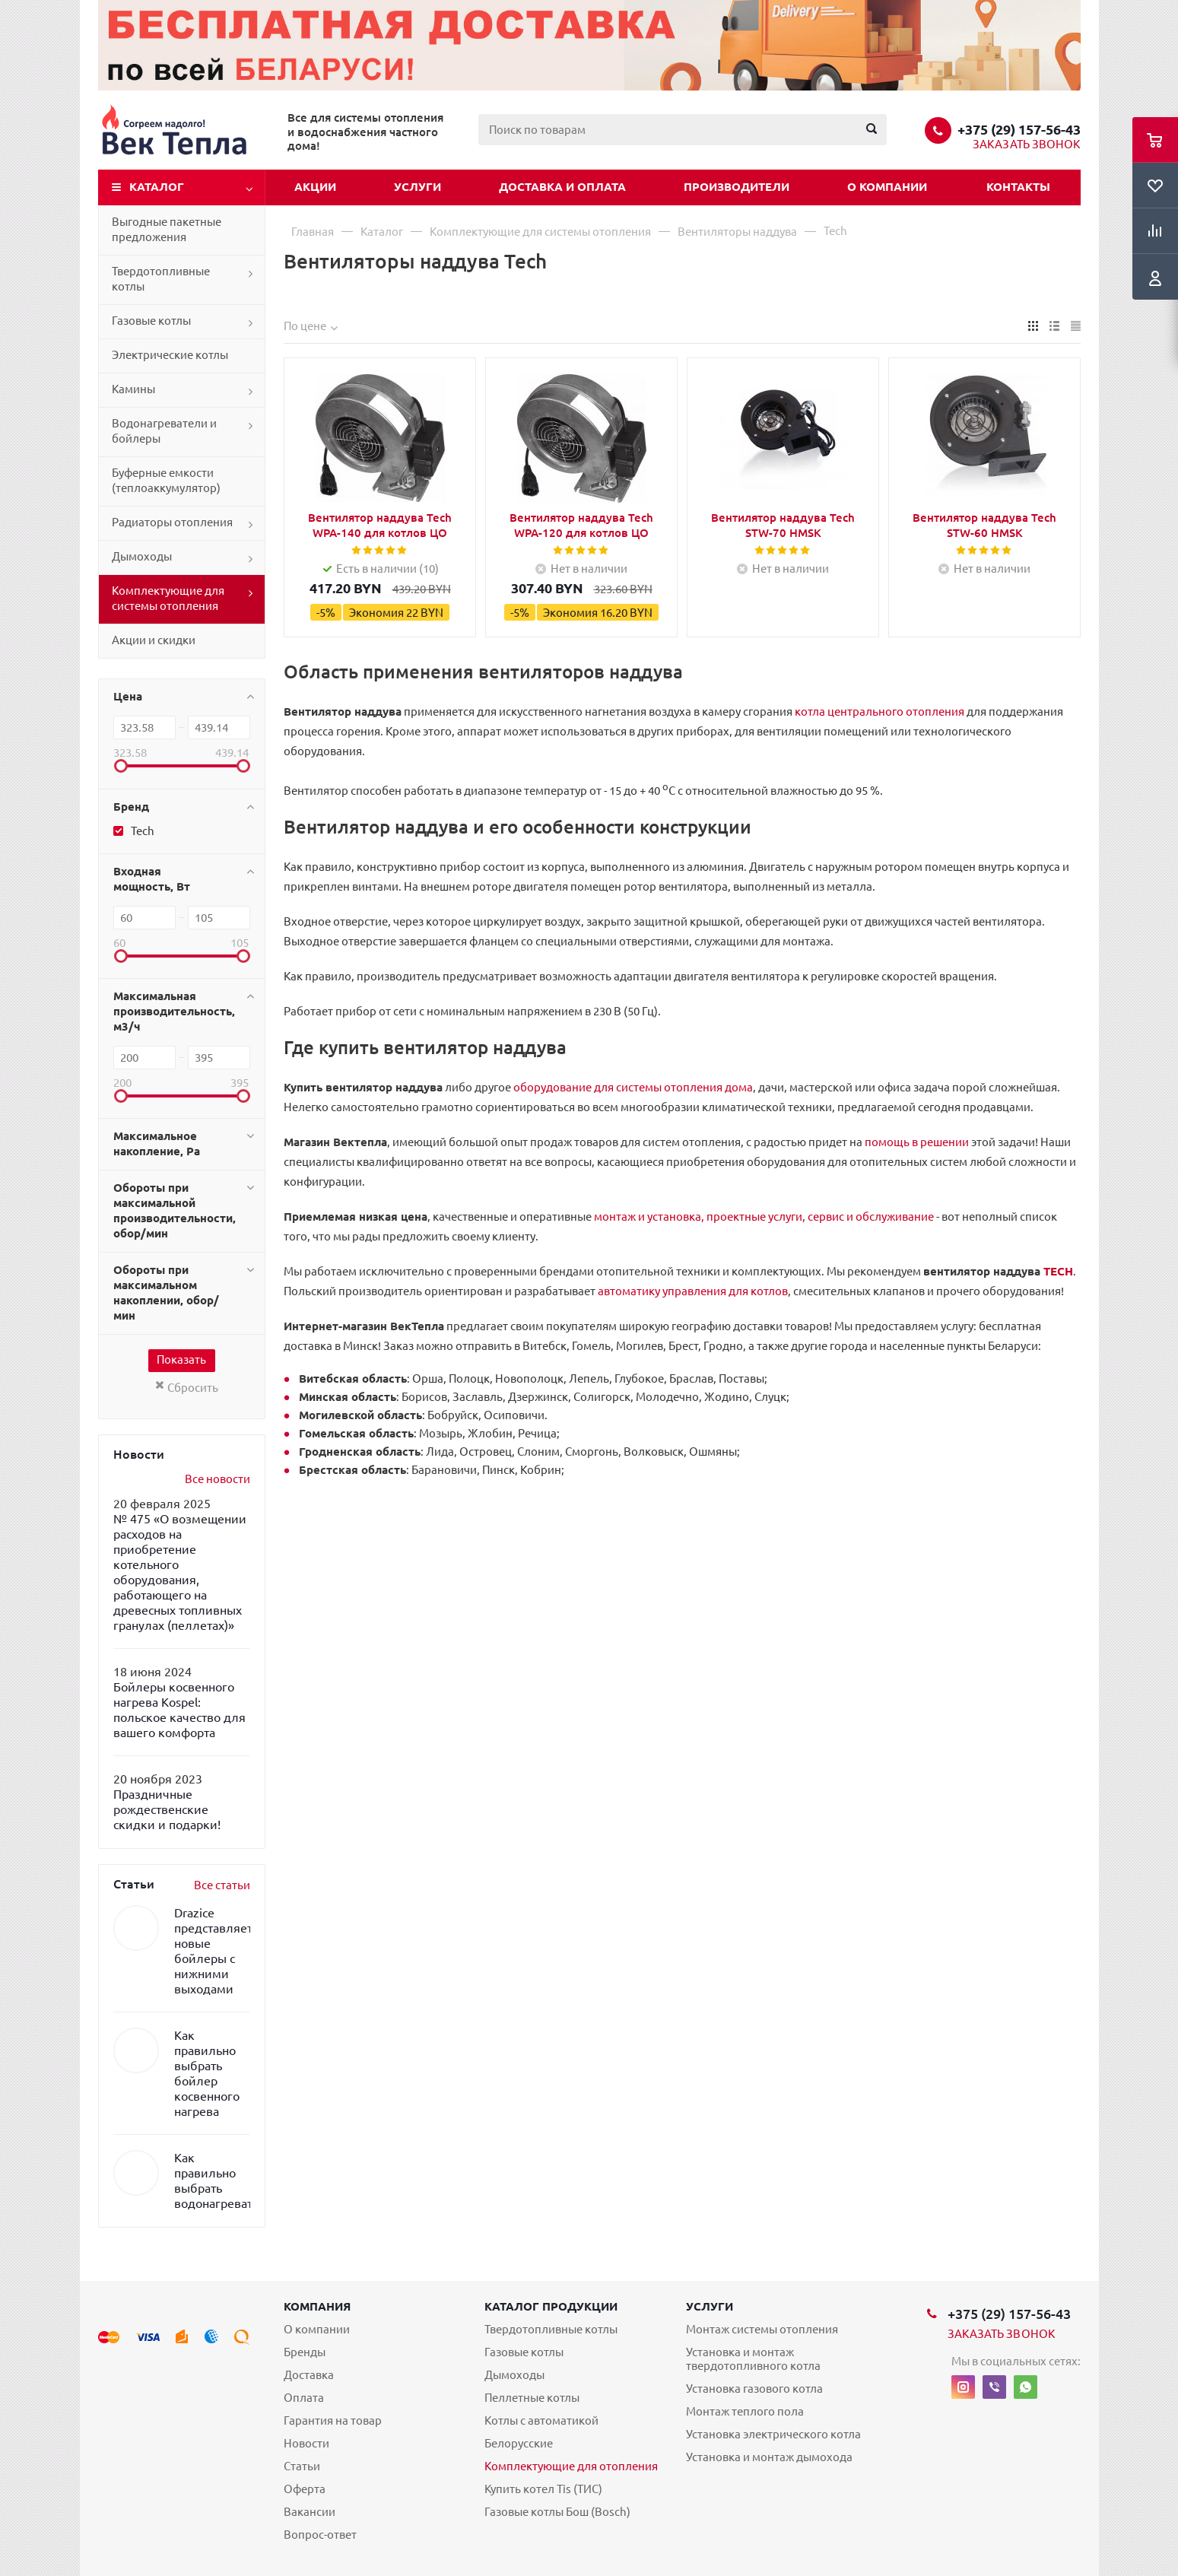  I want to click on Комплектующие для системы отопления, so click(168, 598).